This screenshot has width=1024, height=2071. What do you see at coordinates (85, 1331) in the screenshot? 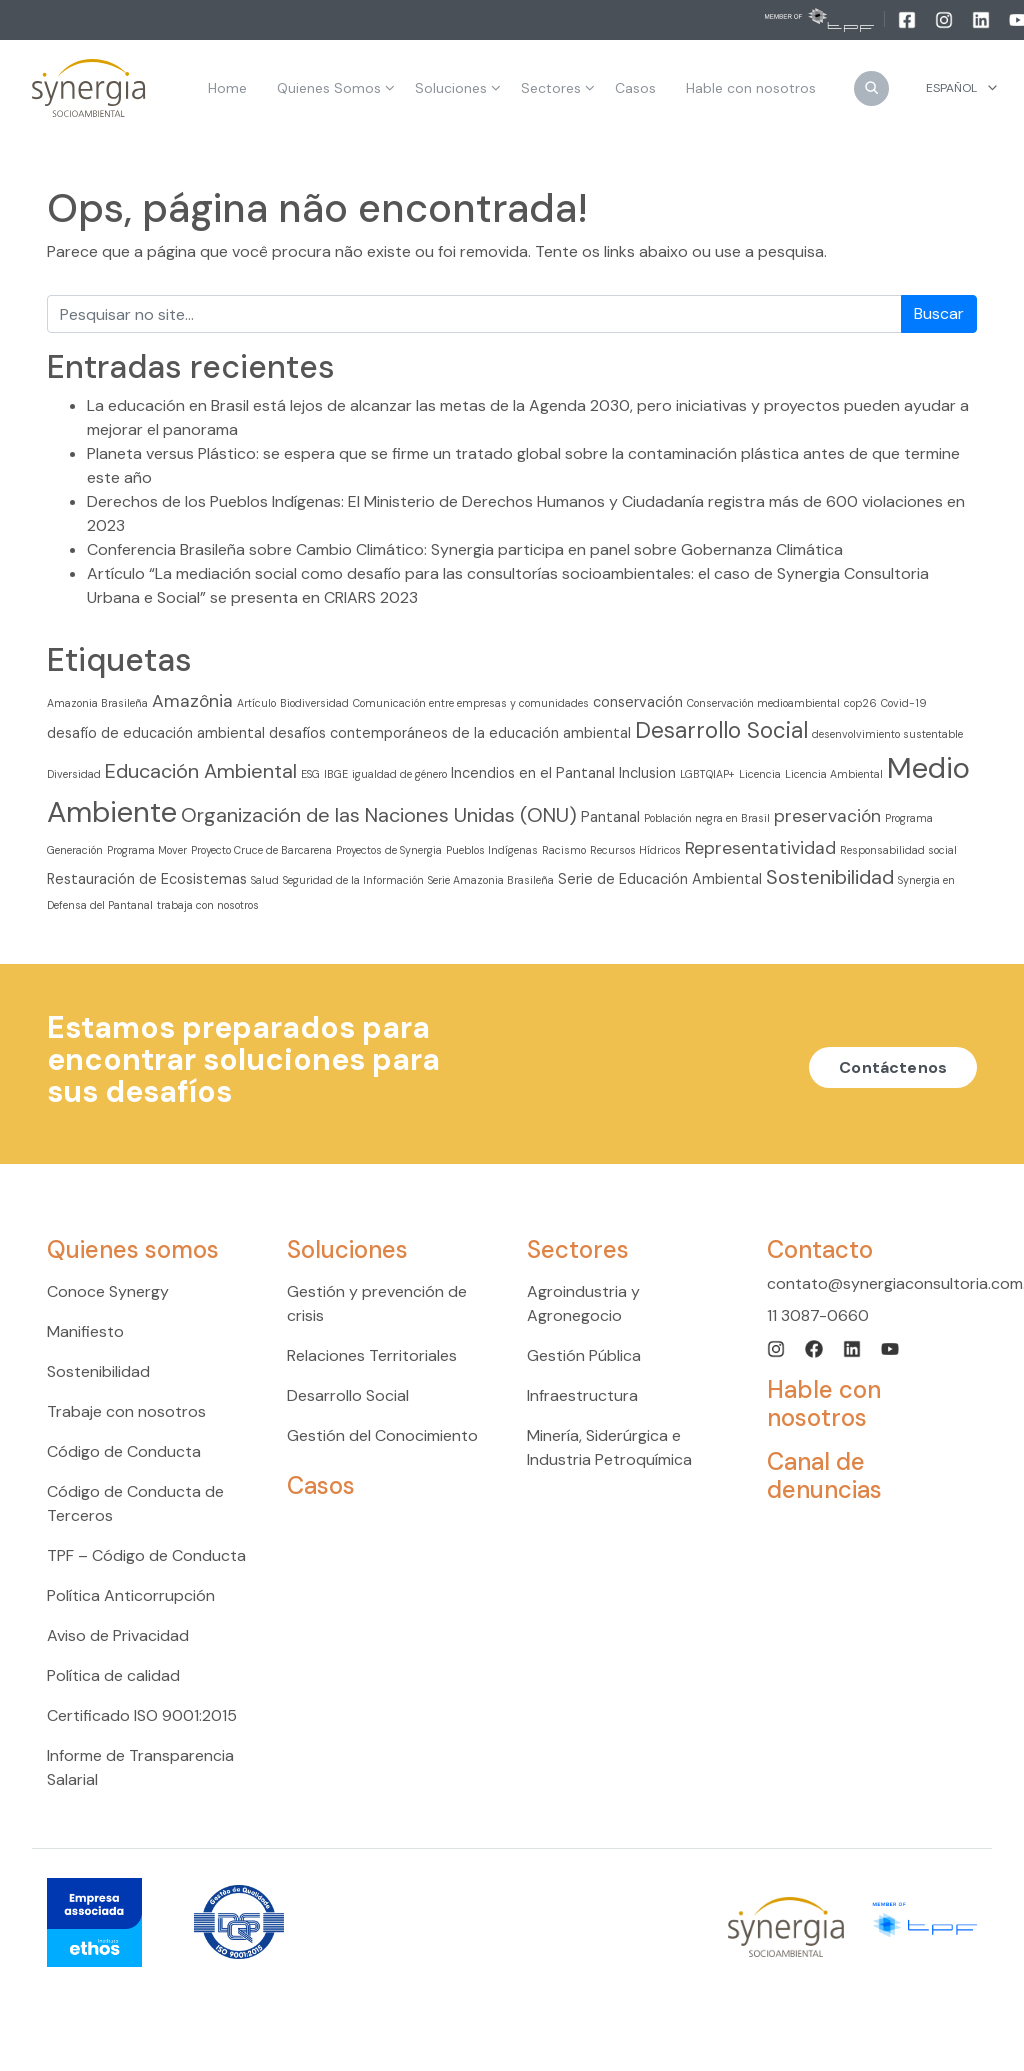
I see `Manifiesto` at bounding box center [85, 1331].